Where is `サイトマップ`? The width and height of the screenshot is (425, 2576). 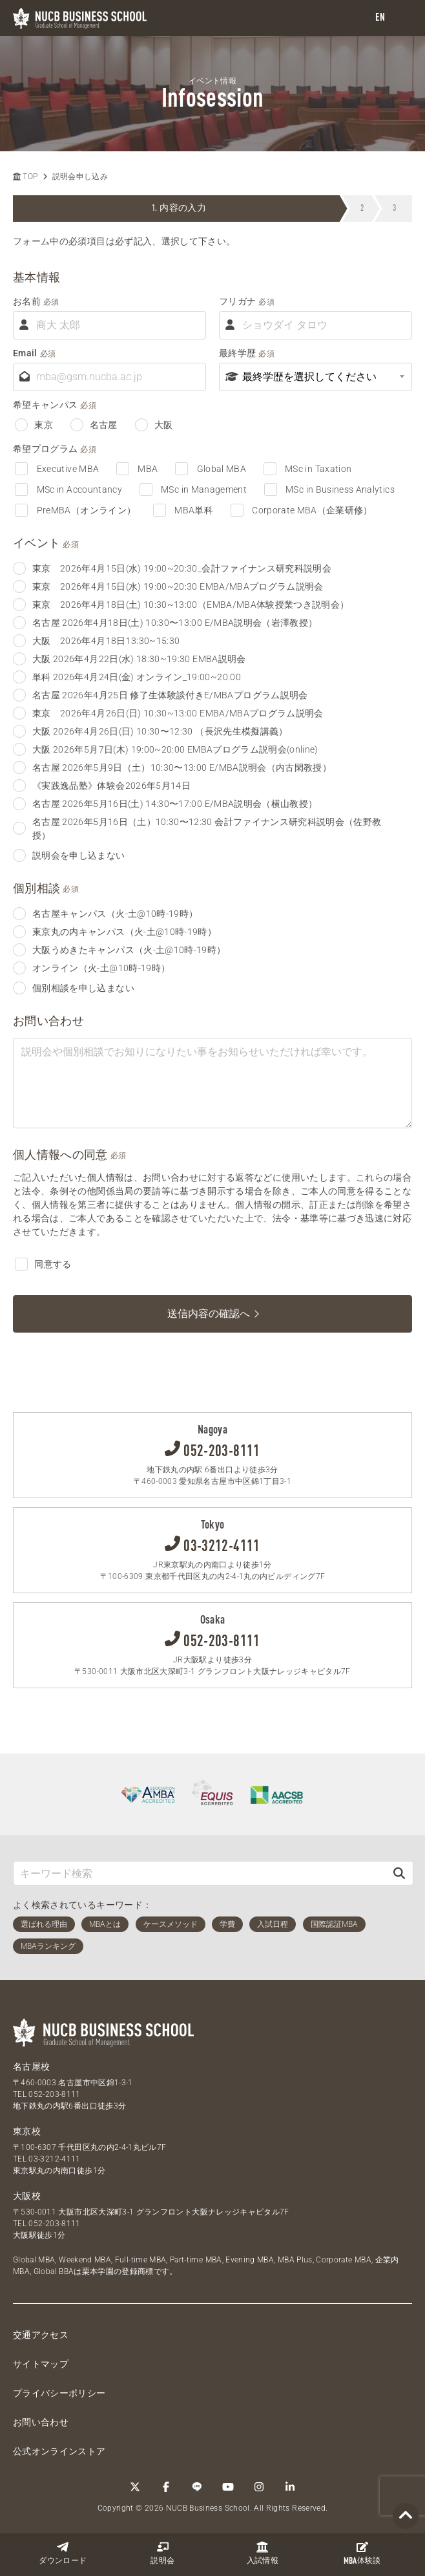 サイトマップ is located at coordinates (40, 2364).